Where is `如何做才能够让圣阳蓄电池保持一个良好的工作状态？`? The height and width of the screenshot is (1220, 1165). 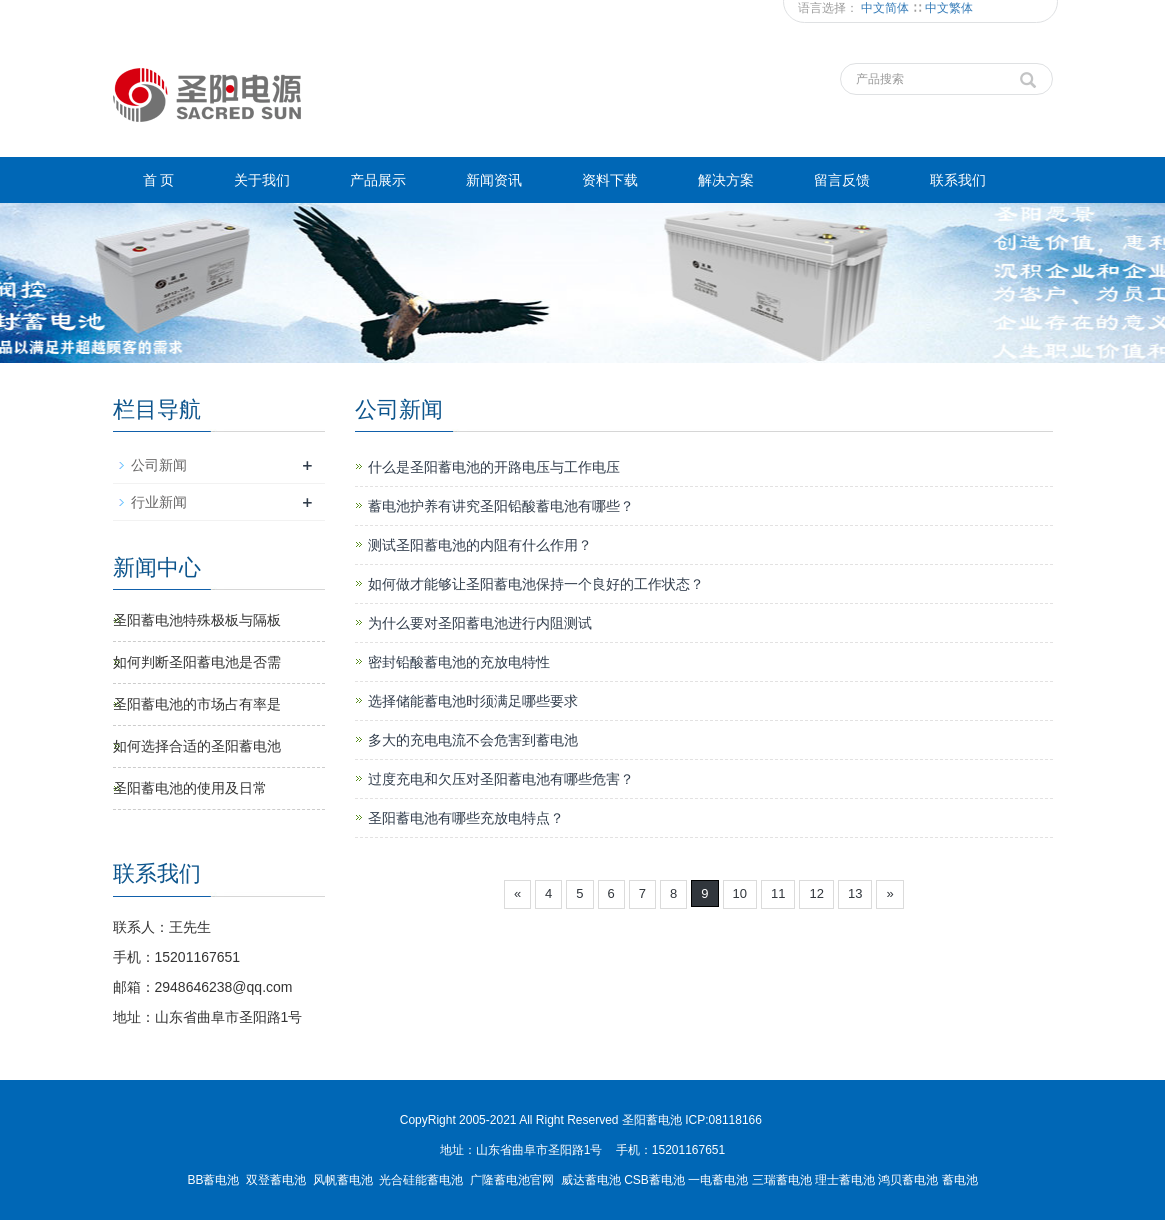
如何做才能够让圣阳蓄电池保持一个良好的工作状态？ is located at coordinates (536, 584).